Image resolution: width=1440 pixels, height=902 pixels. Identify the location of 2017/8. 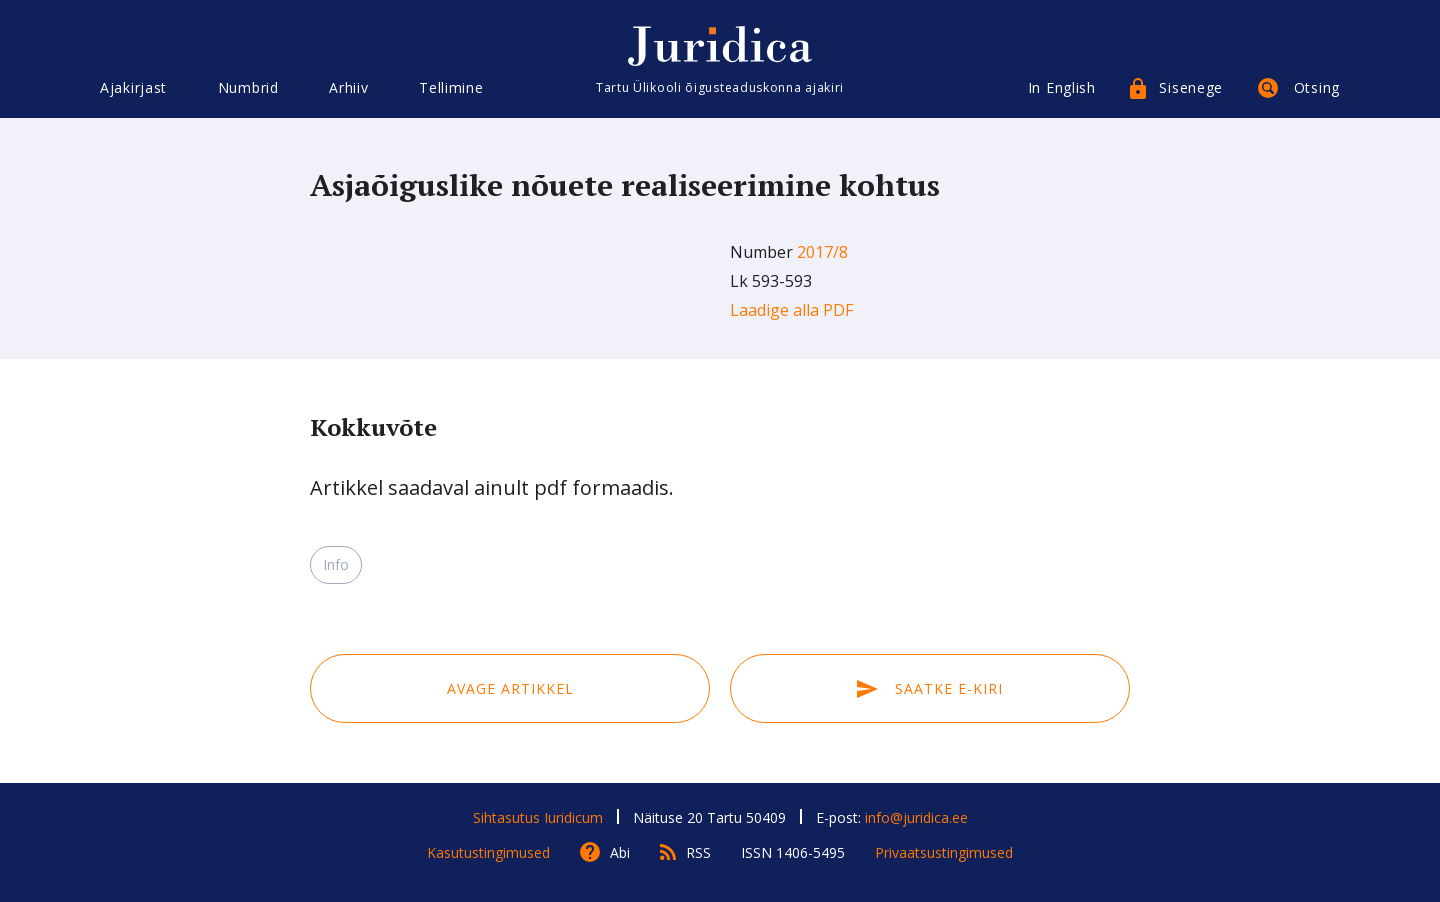
(822, 252).